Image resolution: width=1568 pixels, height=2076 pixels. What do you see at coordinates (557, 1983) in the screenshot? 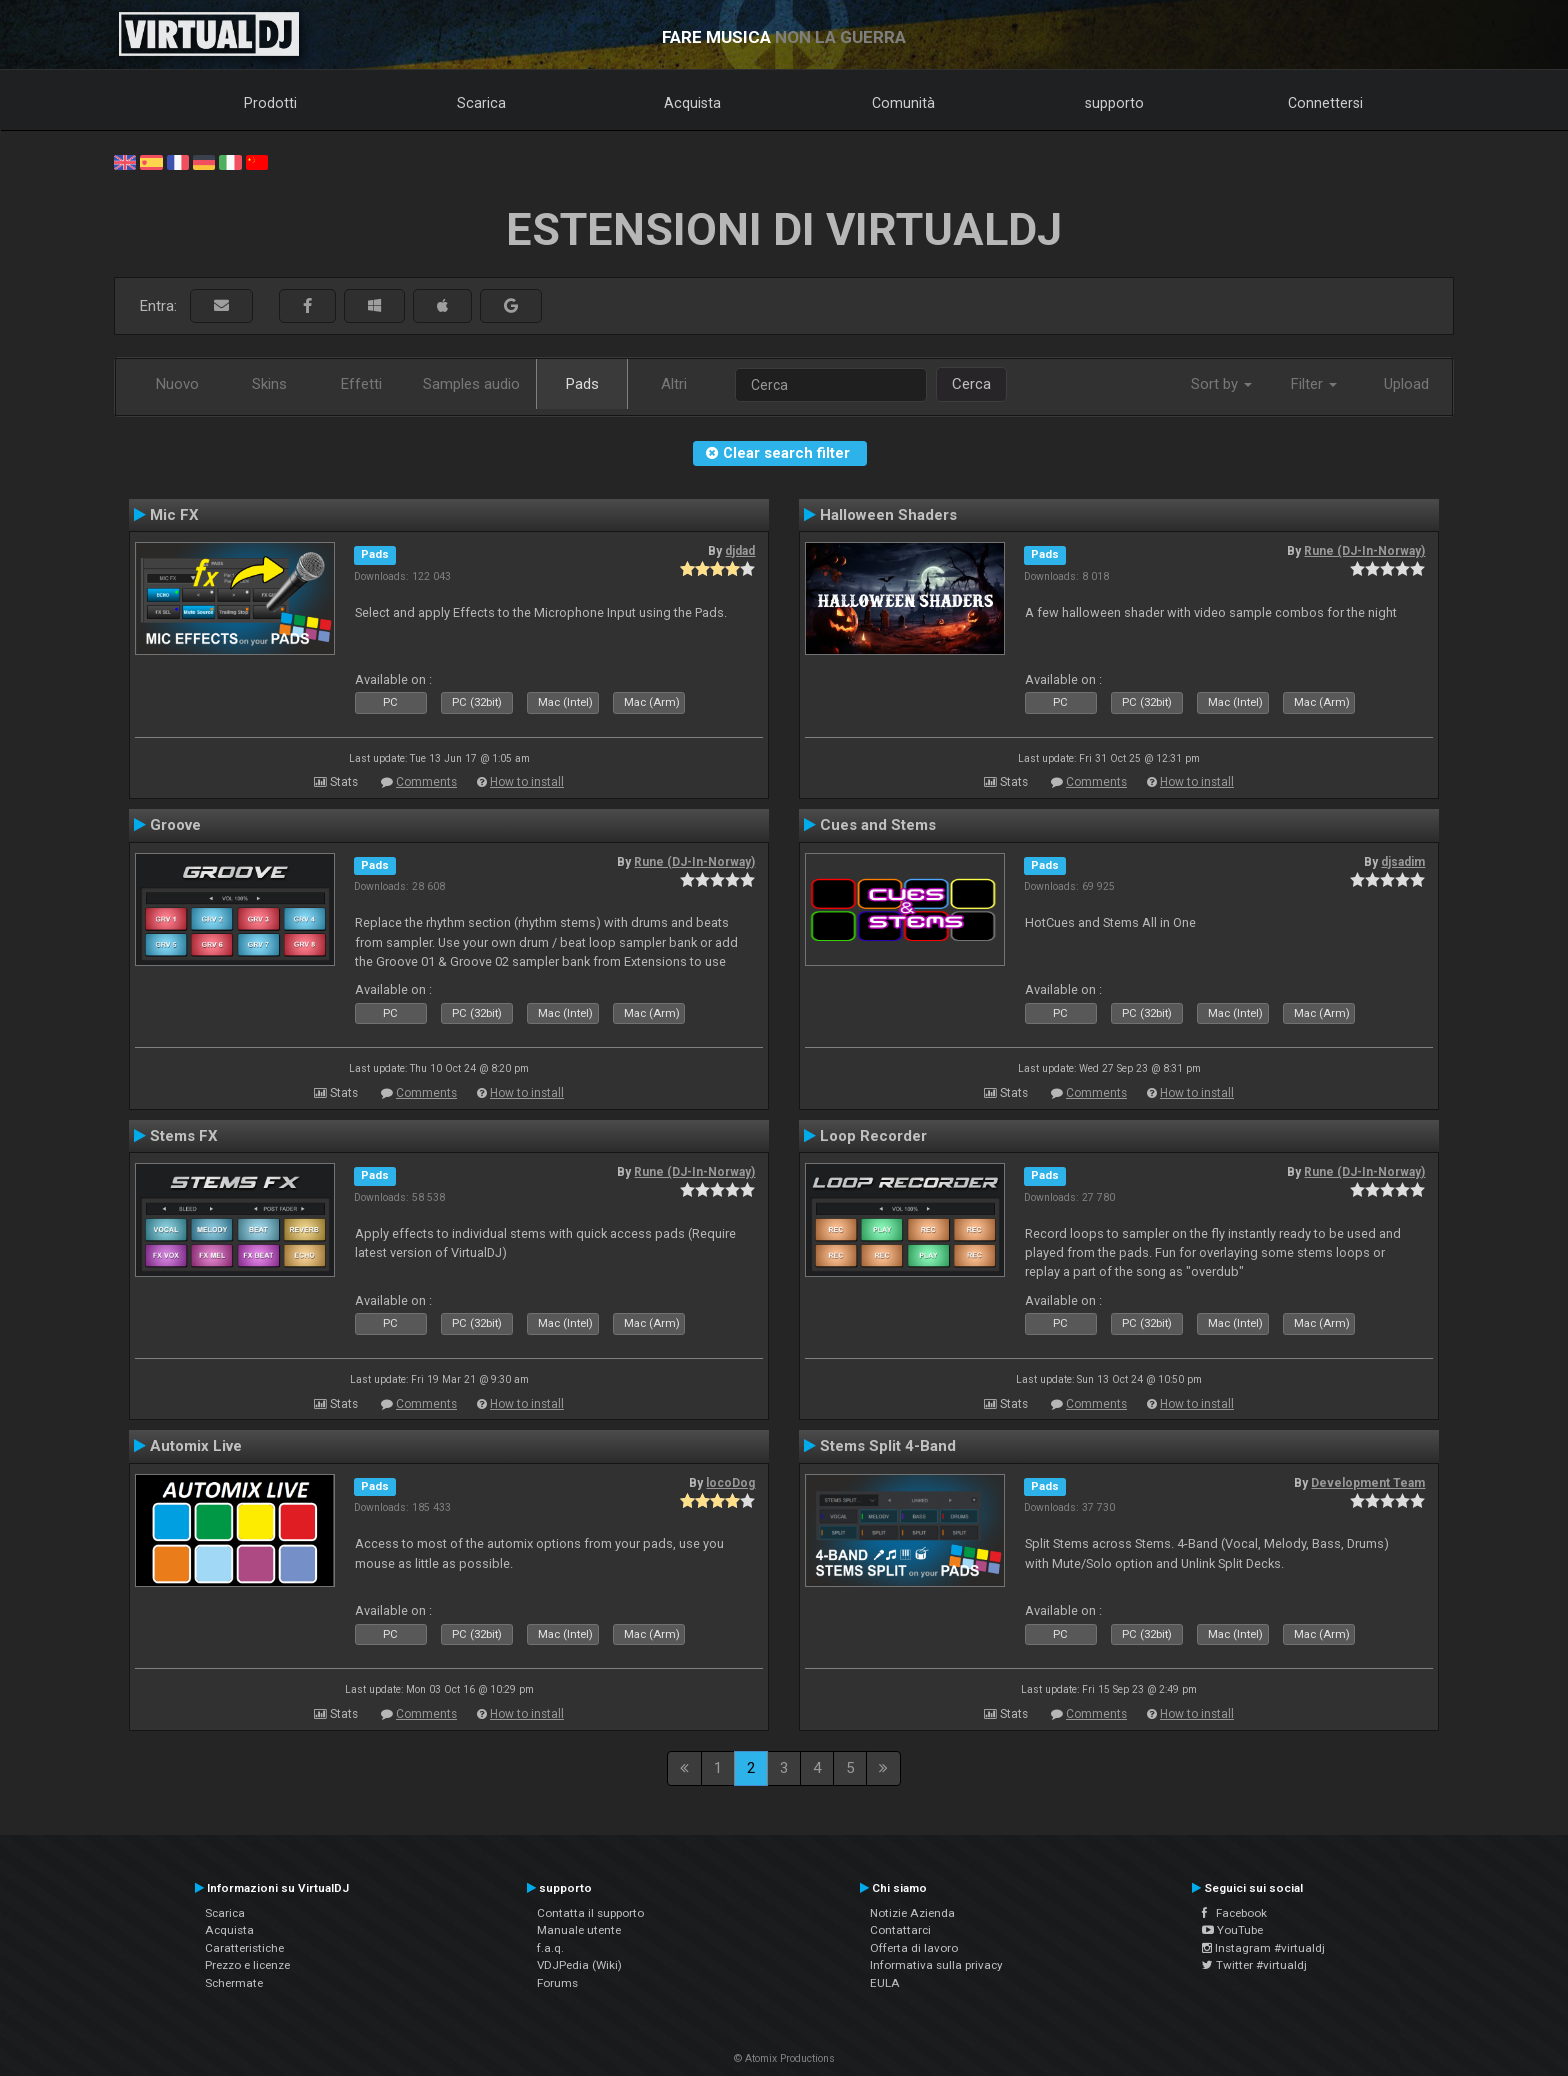
I see `Forums` at bounding box center [557, 1983].